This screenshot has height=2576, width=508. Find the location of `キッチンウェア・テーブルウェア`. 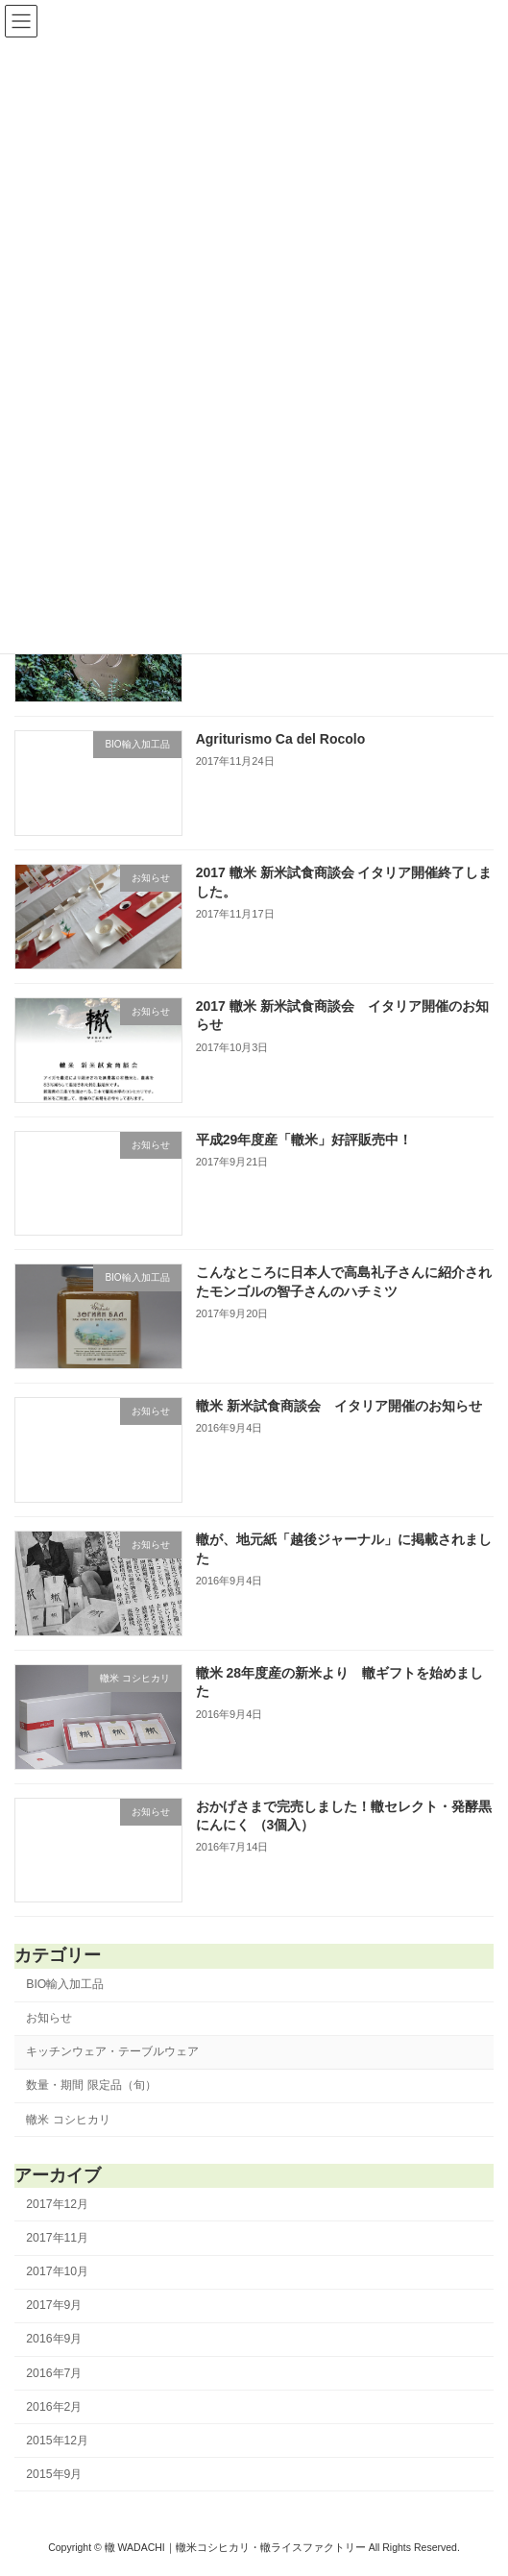

キッチンウェア・テーブルウェア is located at coordinates (112, 2051).